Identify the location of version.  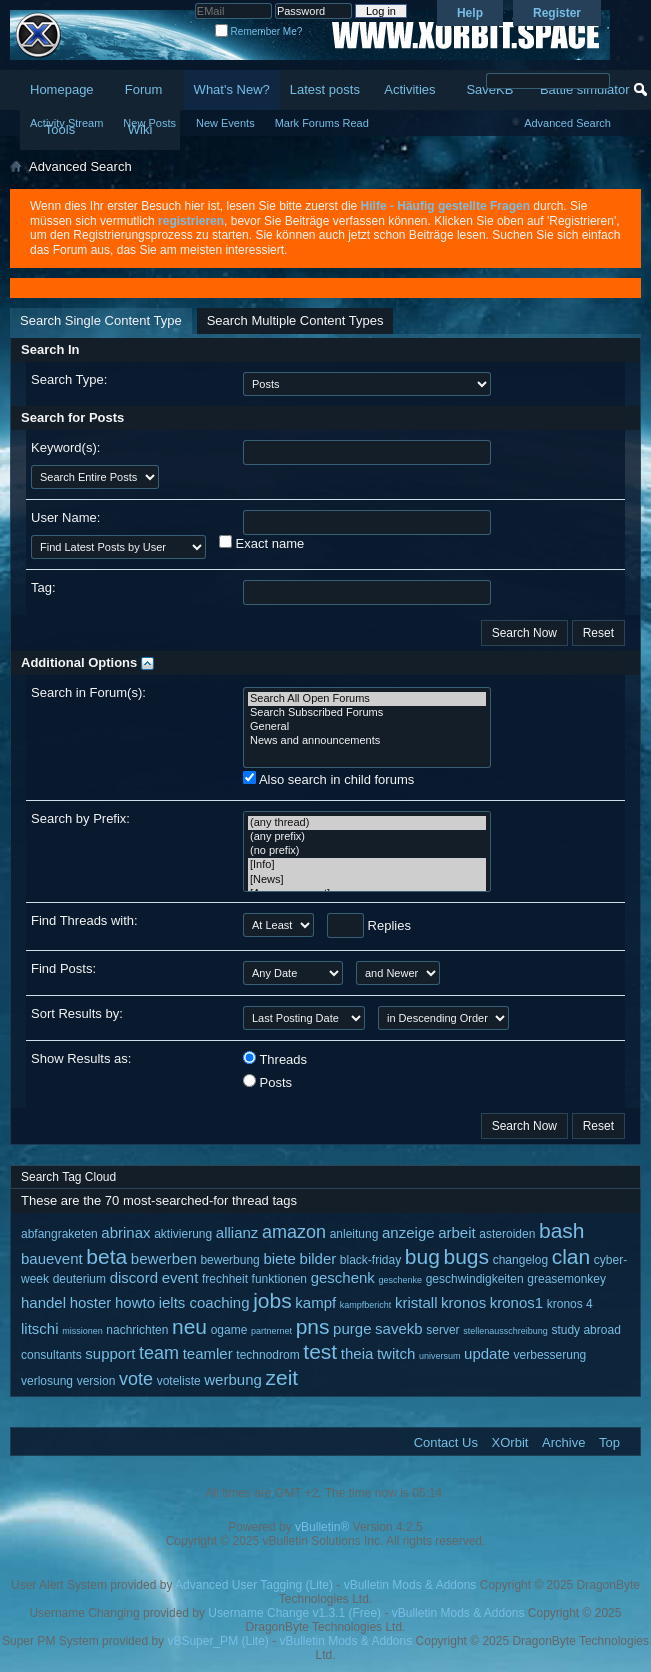
(96, 1381).